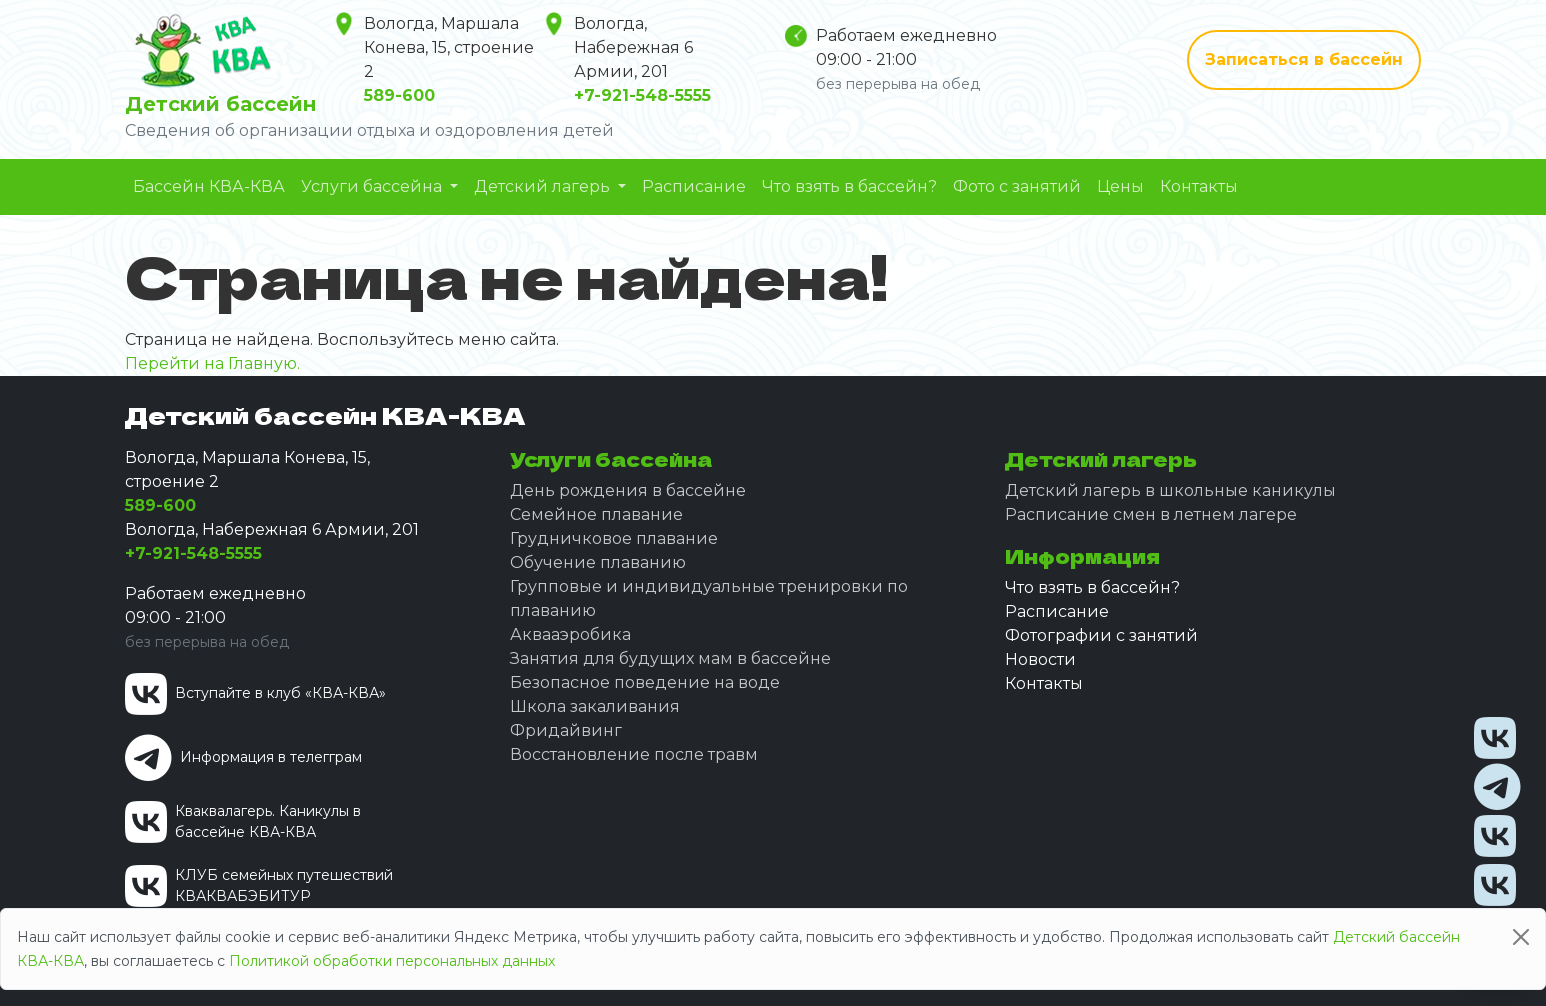 This screenshot has height=1006, width=1546. Describe the element at coordinates (566, 730) in the screenshot. I see `Фридайвинг` at that location.